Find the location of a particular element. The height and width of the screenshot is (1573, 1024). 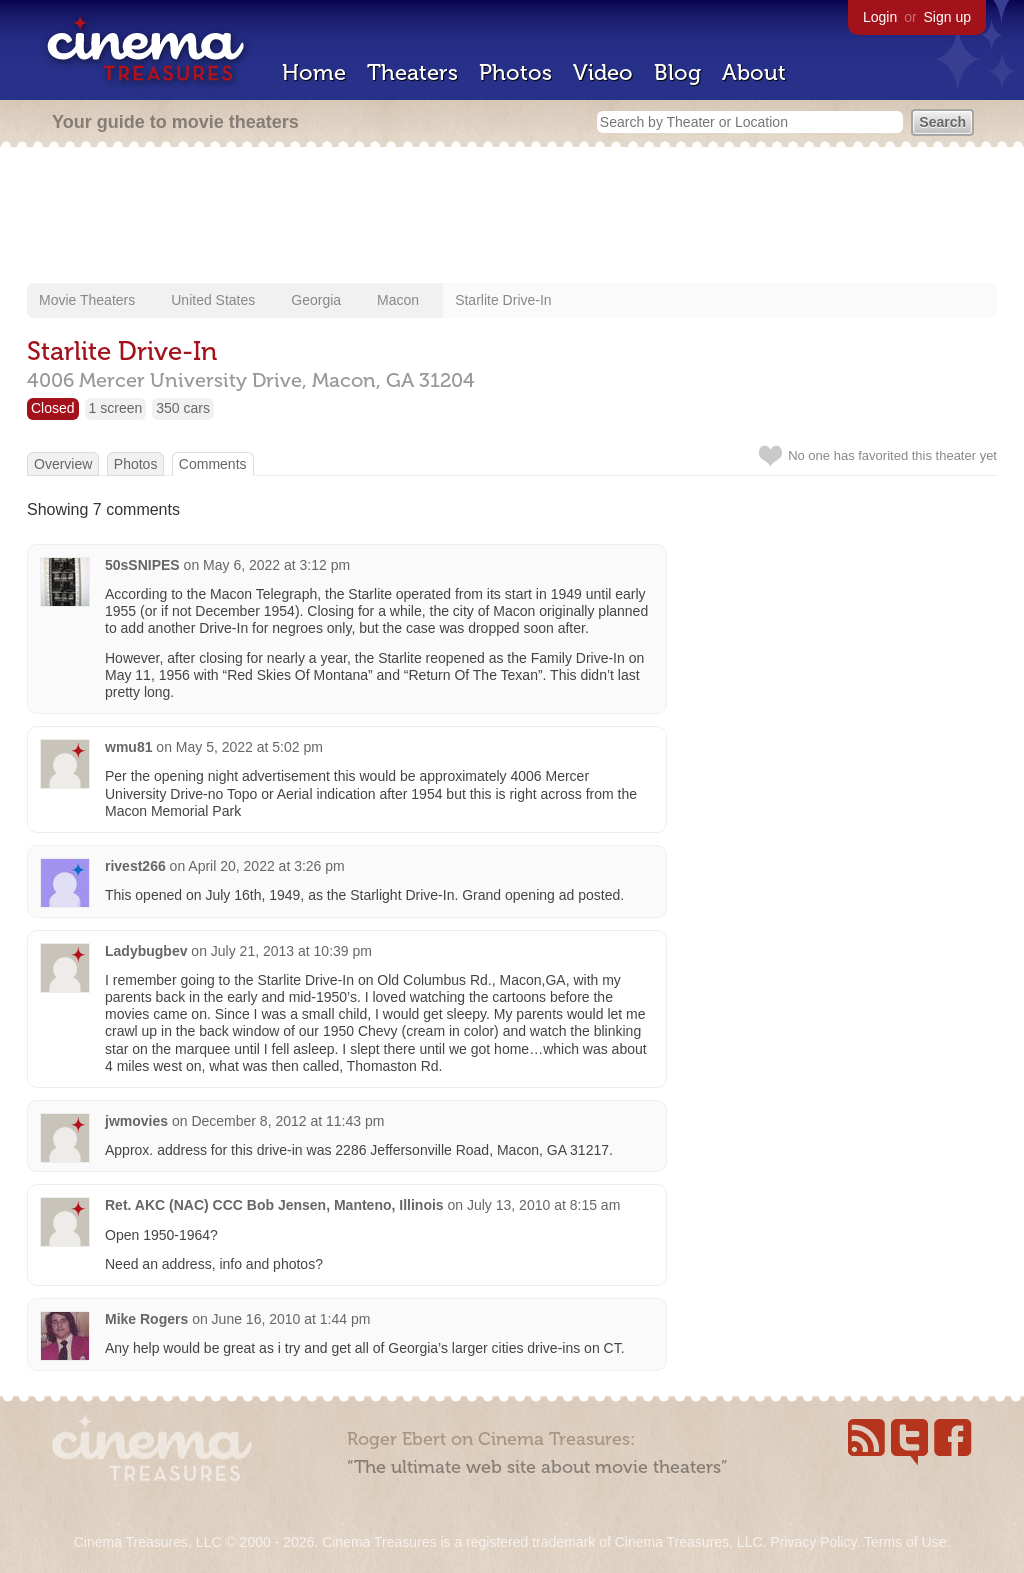

Terms of Use is located at coordinates (905, 1542).